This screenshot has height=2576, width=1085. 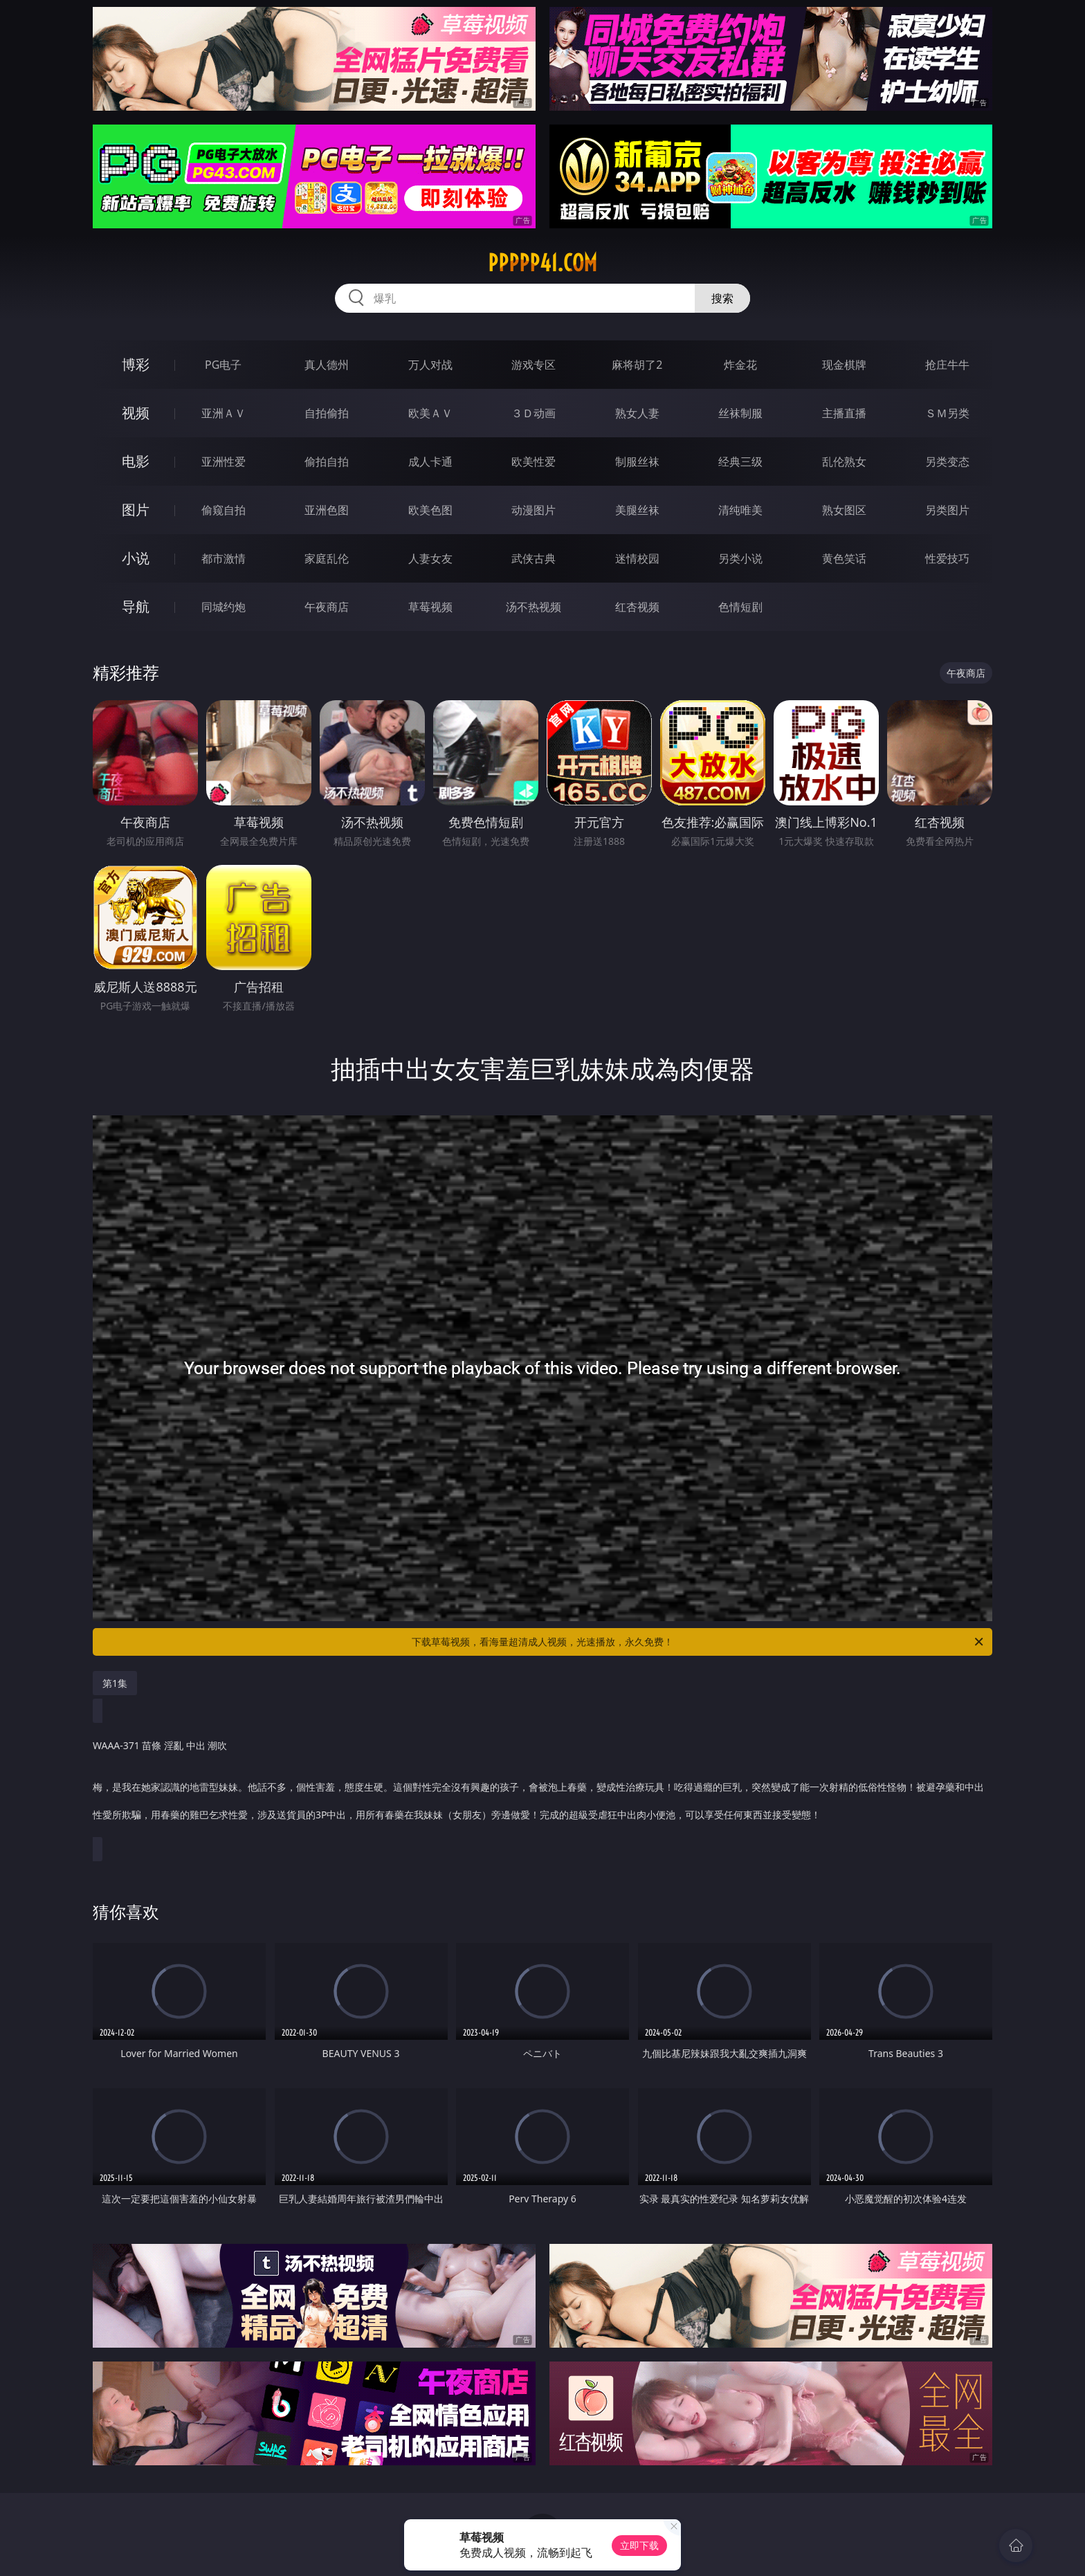 I want to click on 草莓视频, so click(x=430, y=606).